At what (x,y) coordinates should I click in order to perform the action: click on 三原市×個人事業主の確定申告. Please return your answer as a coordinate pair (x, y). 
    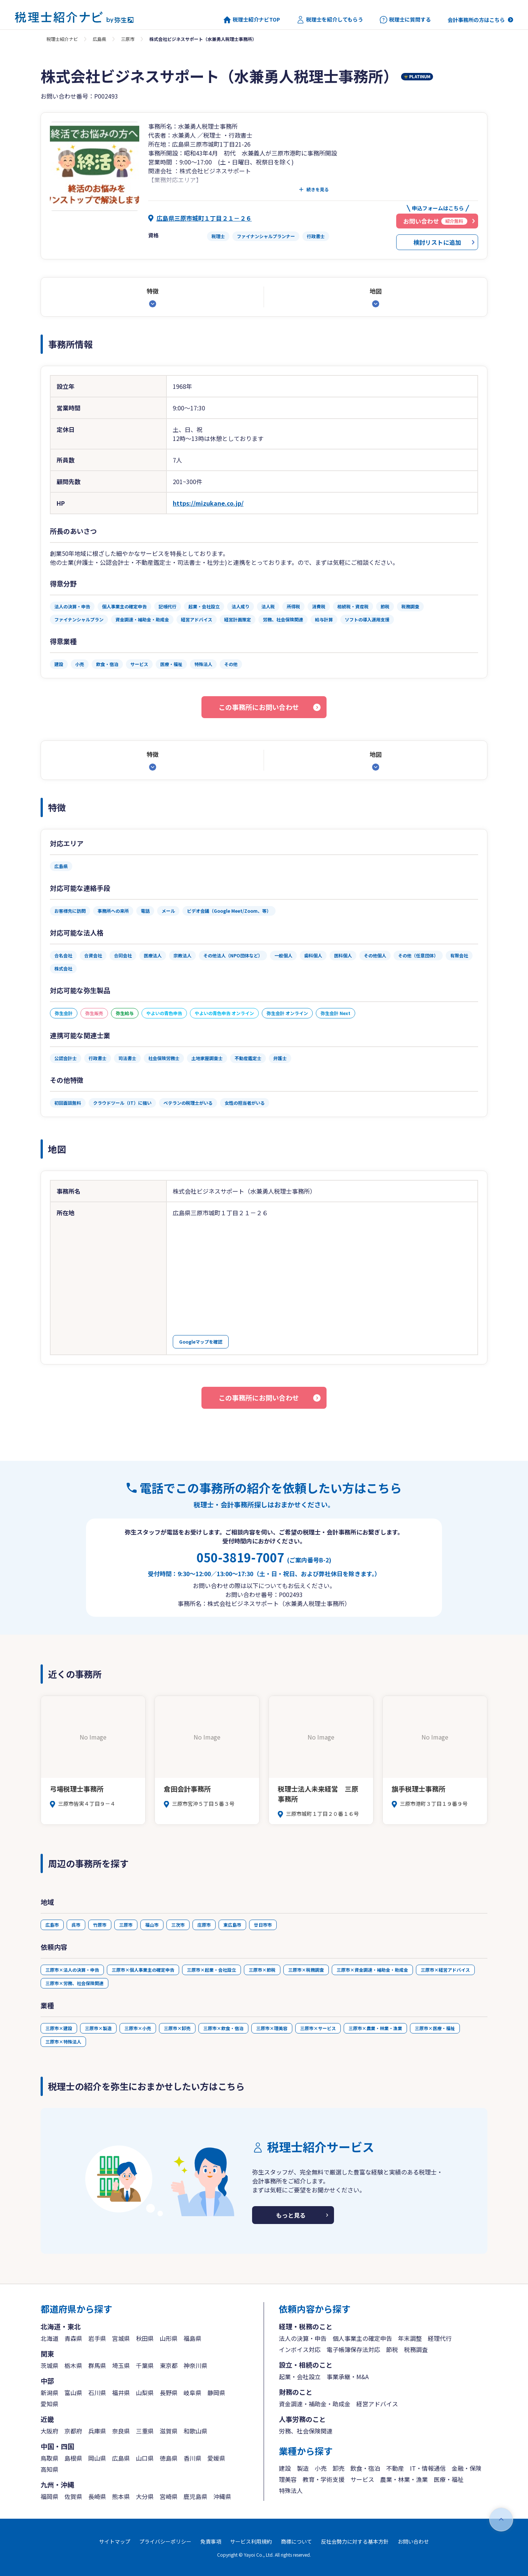
    Looking at the image, I should click on (143, 1970).